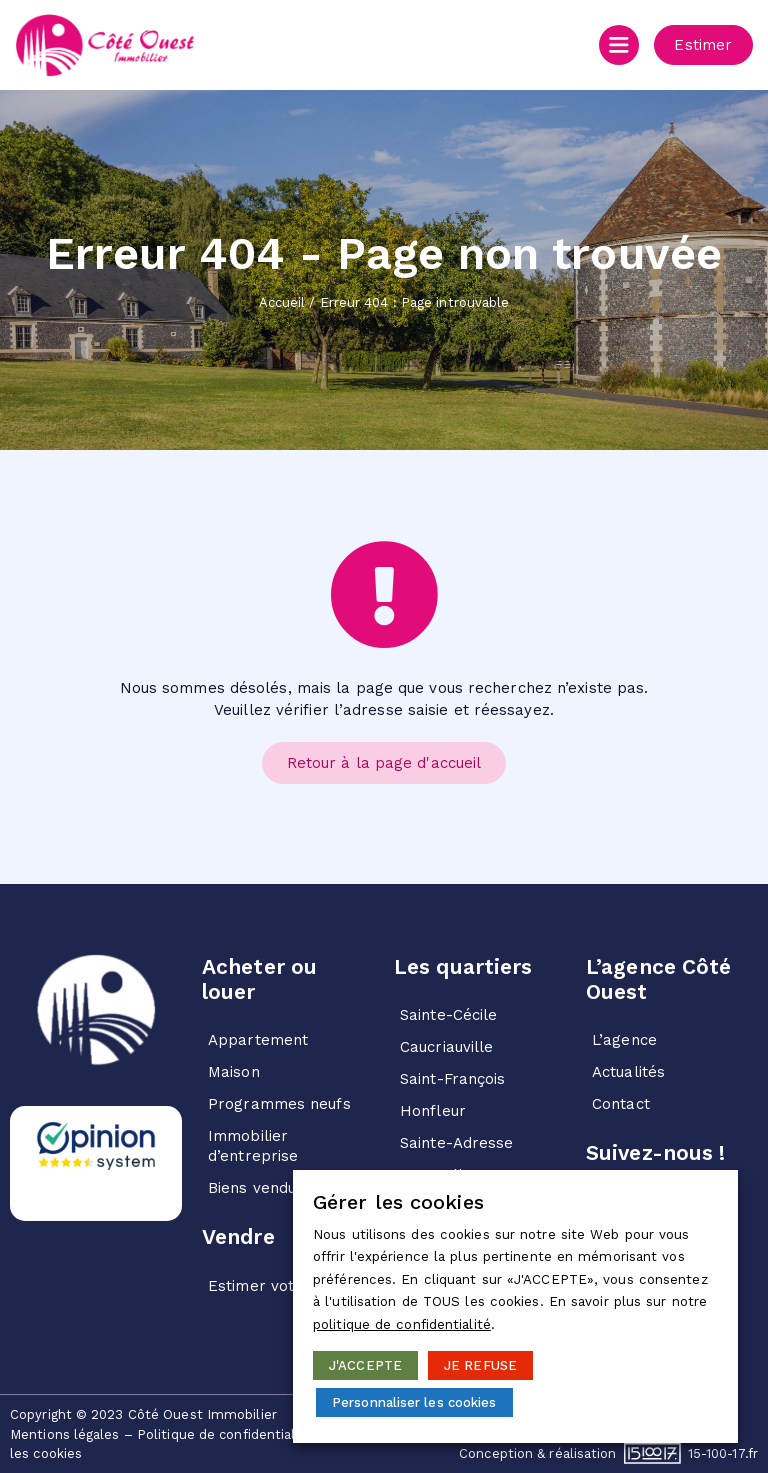  Describe the element at coordinates (282, 302) in the screenshot. I see `Accueil` at that location.